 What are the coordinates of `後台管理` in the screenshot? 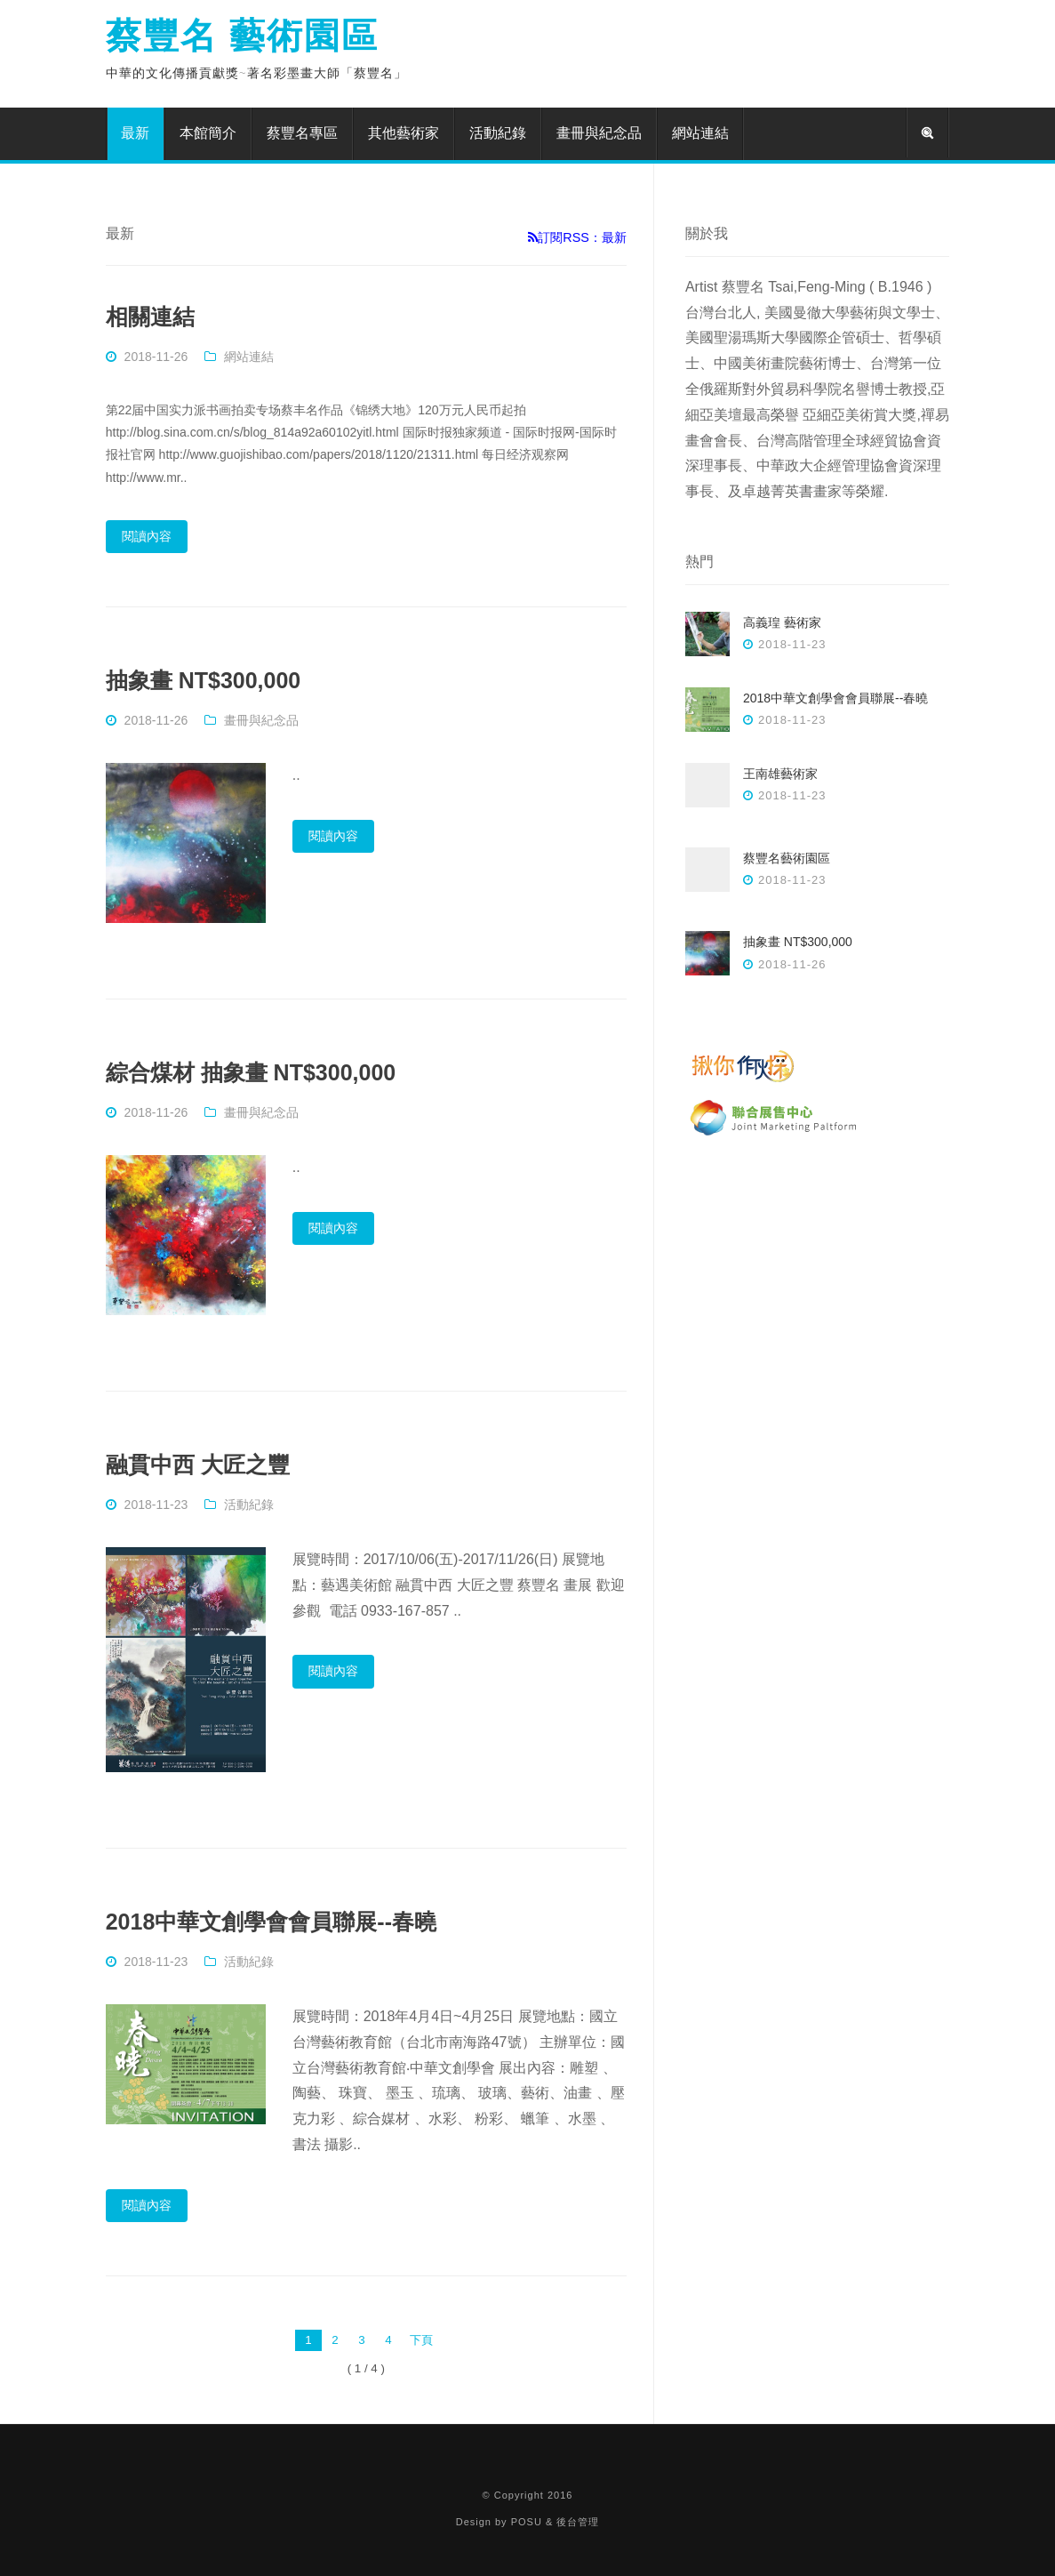 It's located at (577, 2521).